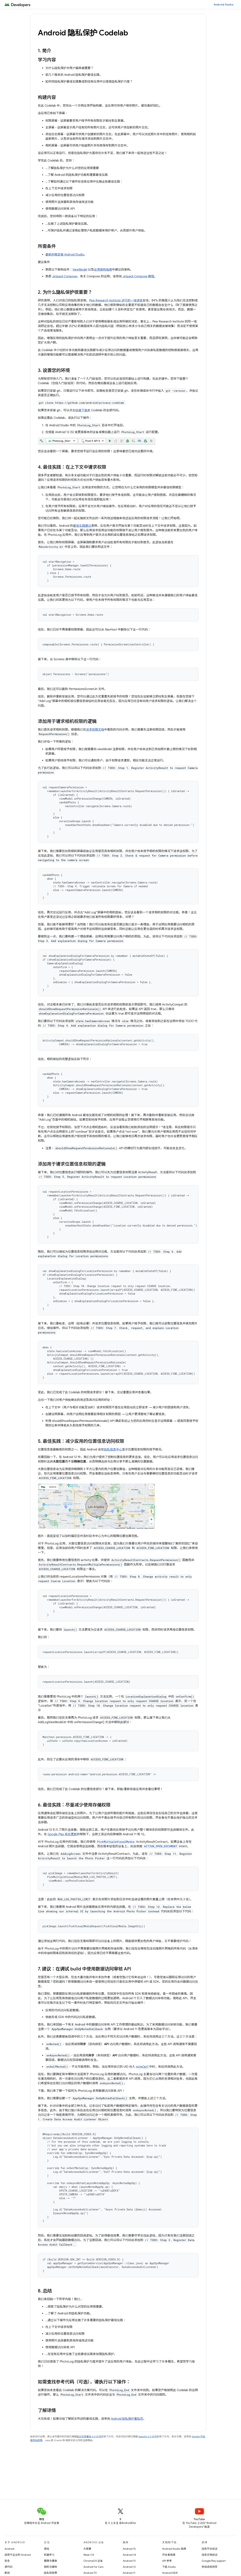  I want to click on 知识共享署名 4.0 许可, so click(89, 2436).